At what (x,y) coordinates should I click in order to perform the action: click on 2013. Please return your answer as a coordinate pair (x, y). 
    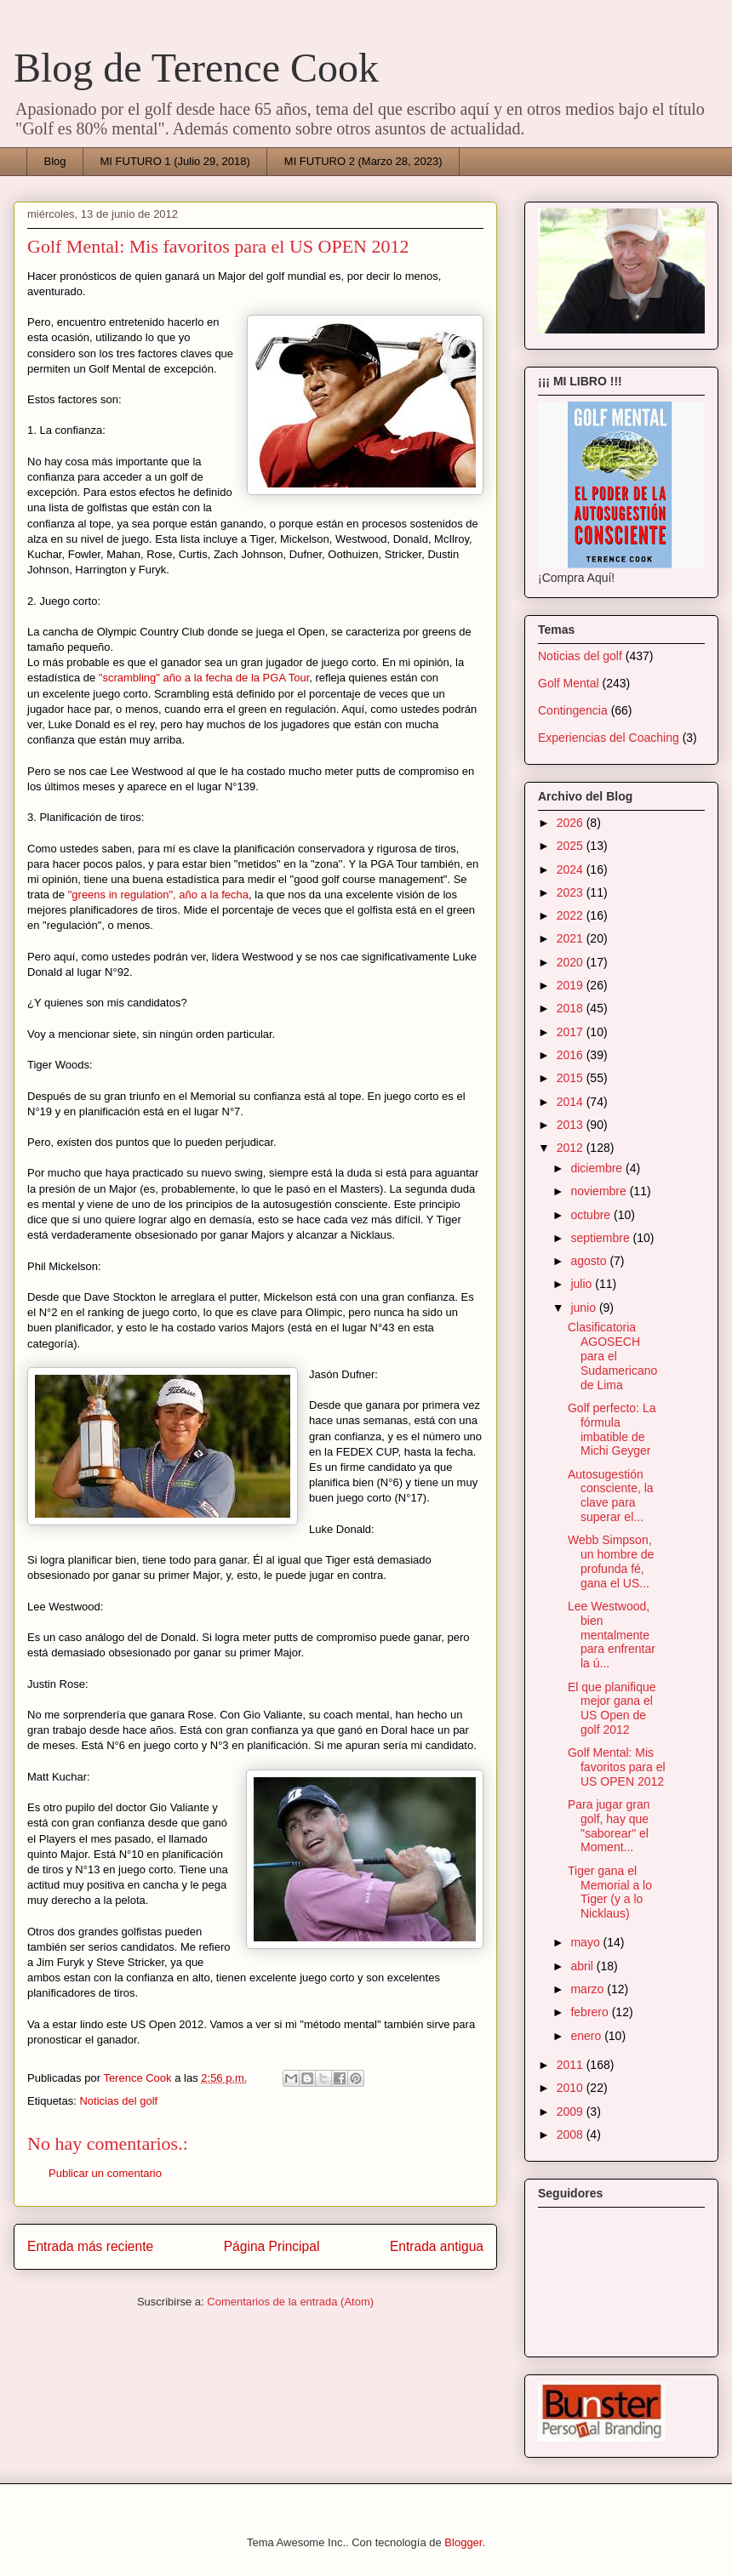
    Looking at the image, I should click on (571, 1124).